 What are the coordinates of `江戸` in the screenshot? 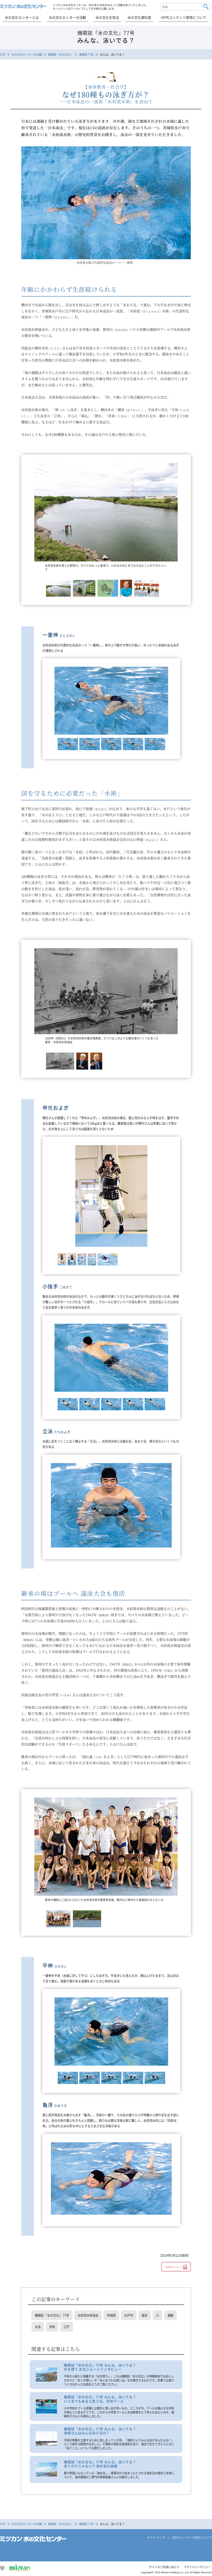 It's located at (67, 2326).